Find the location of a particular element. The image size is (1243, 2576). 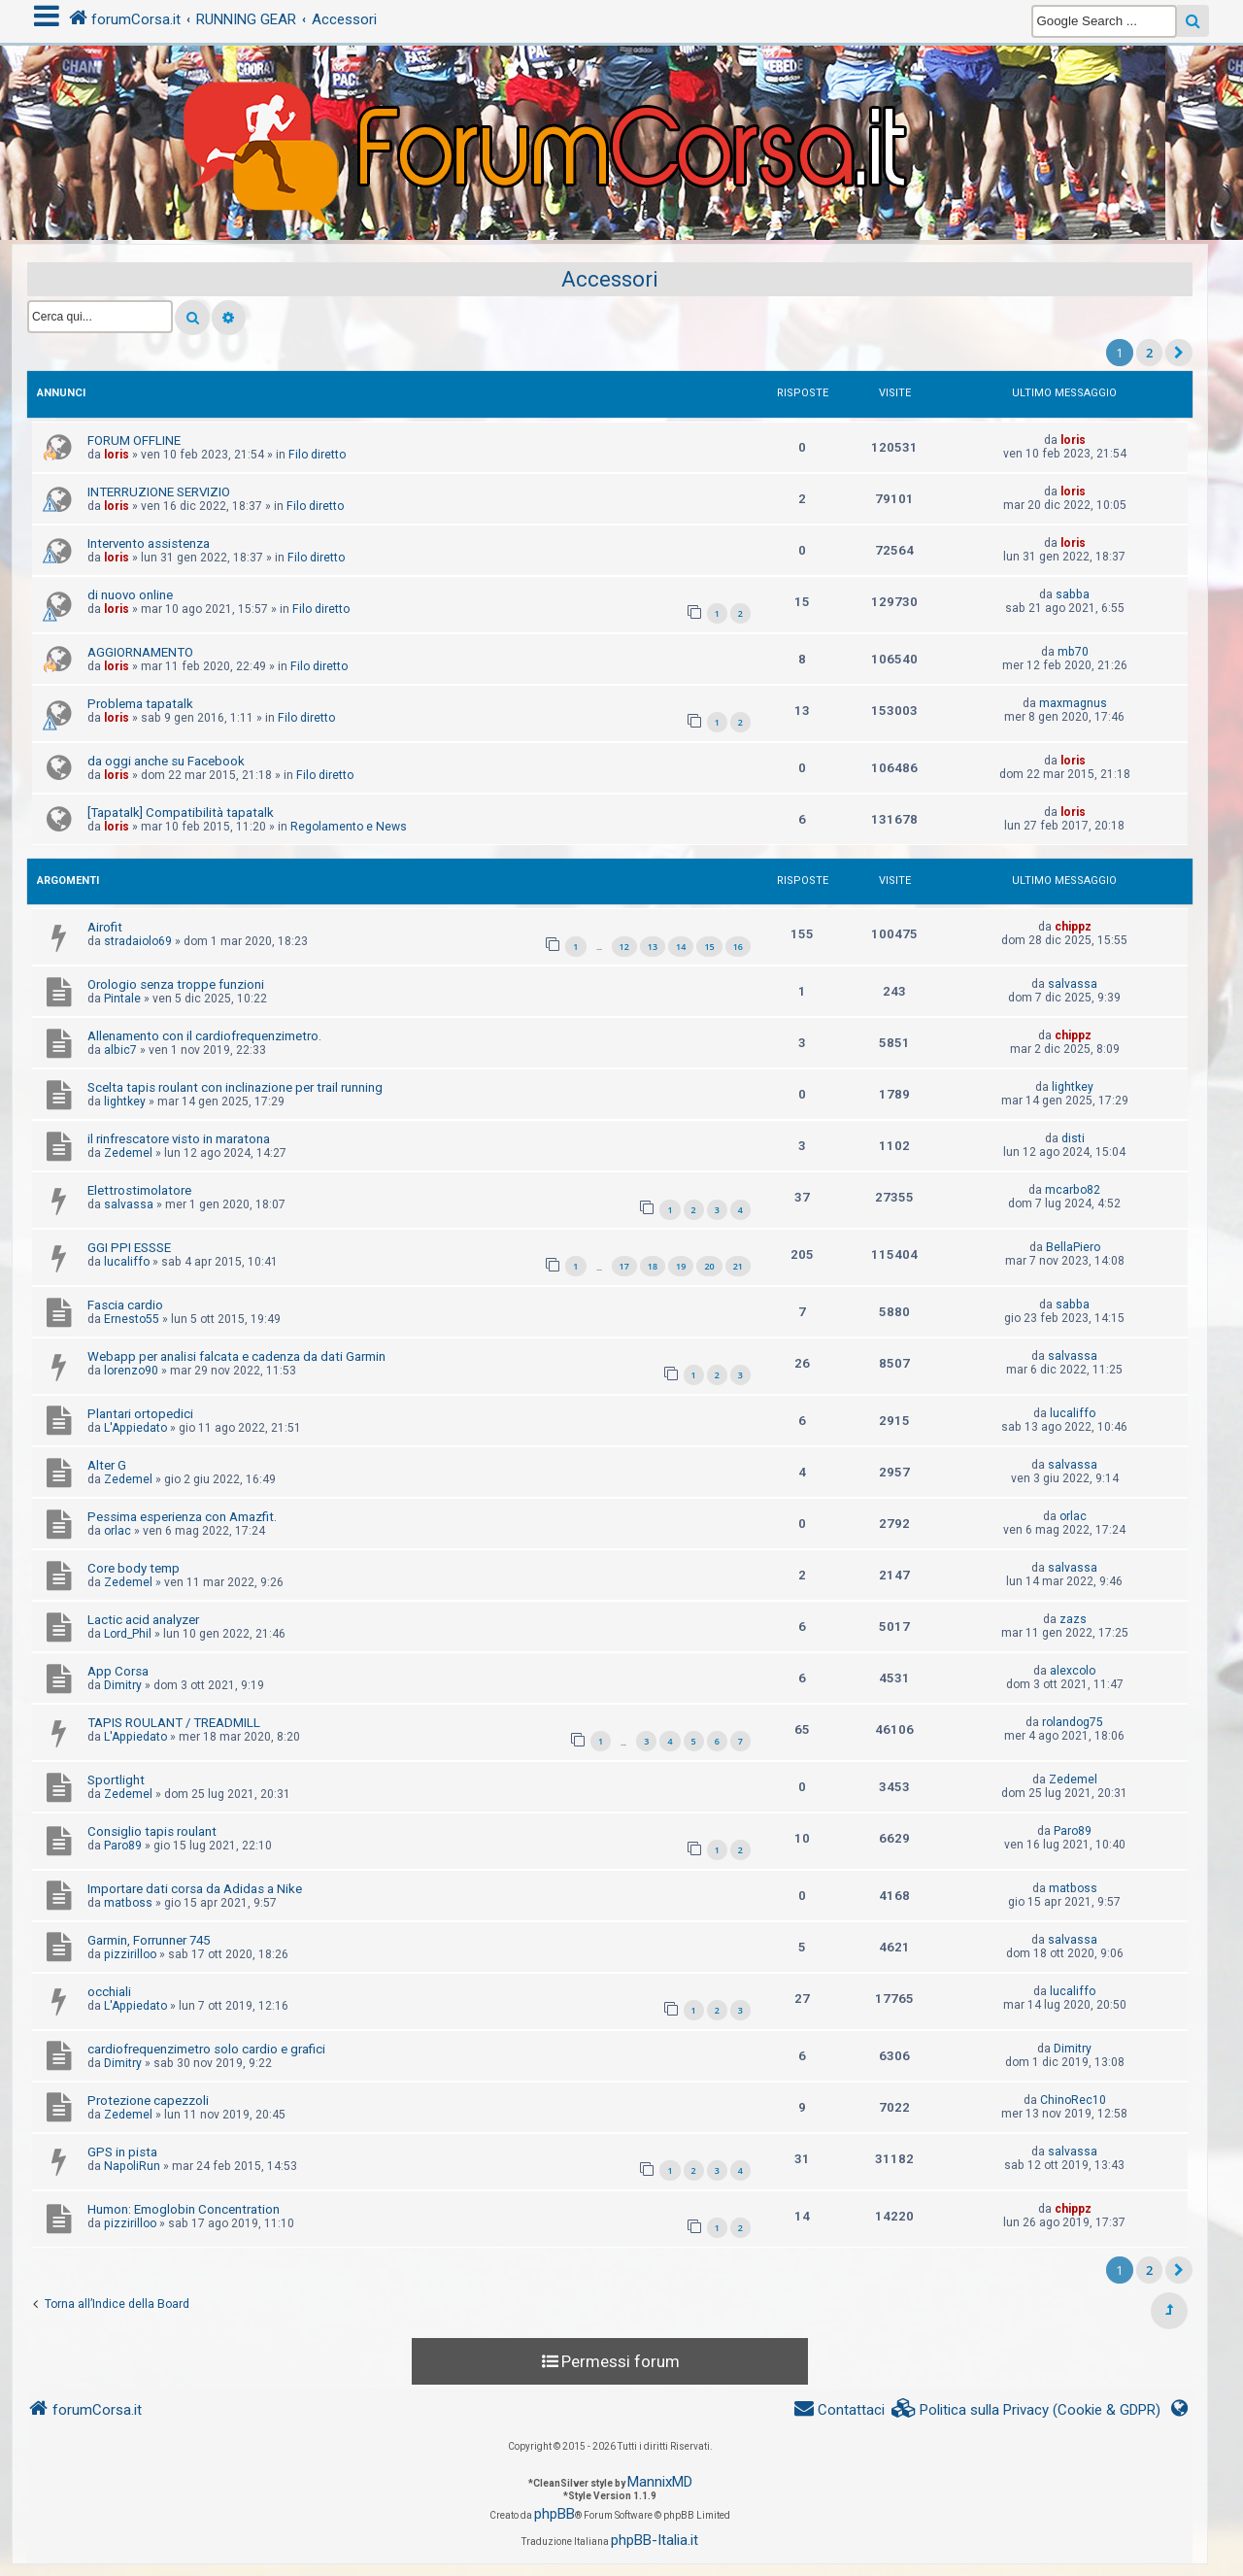

stradaiolo69 is located at coordinates (138, 941).